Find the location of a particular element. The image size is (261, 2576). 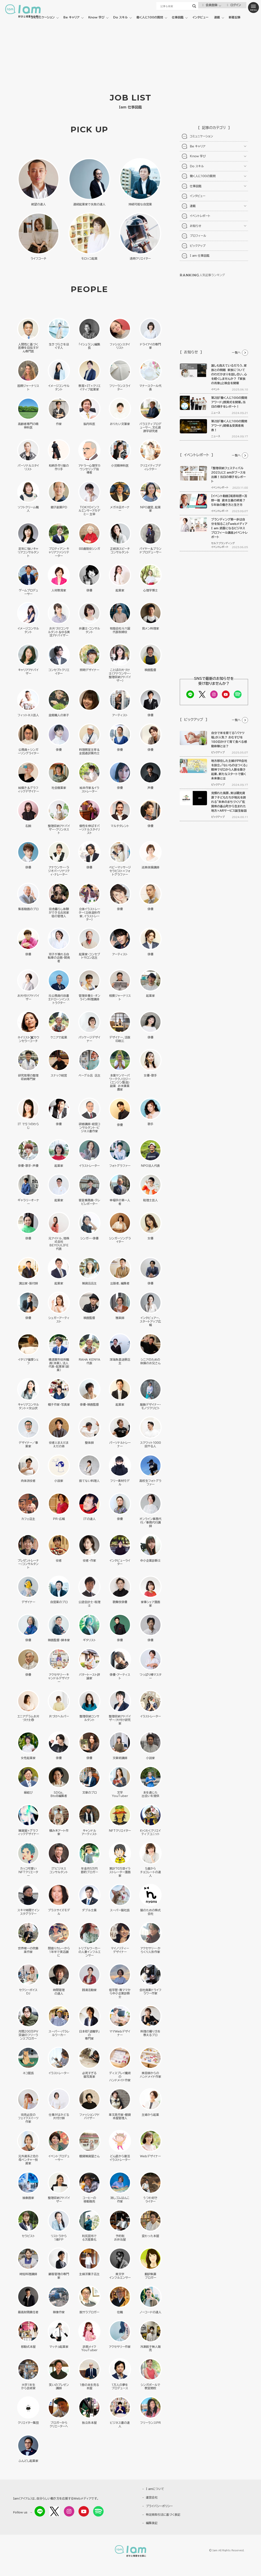

セルフブランディング is located at coordinates (223, 544).